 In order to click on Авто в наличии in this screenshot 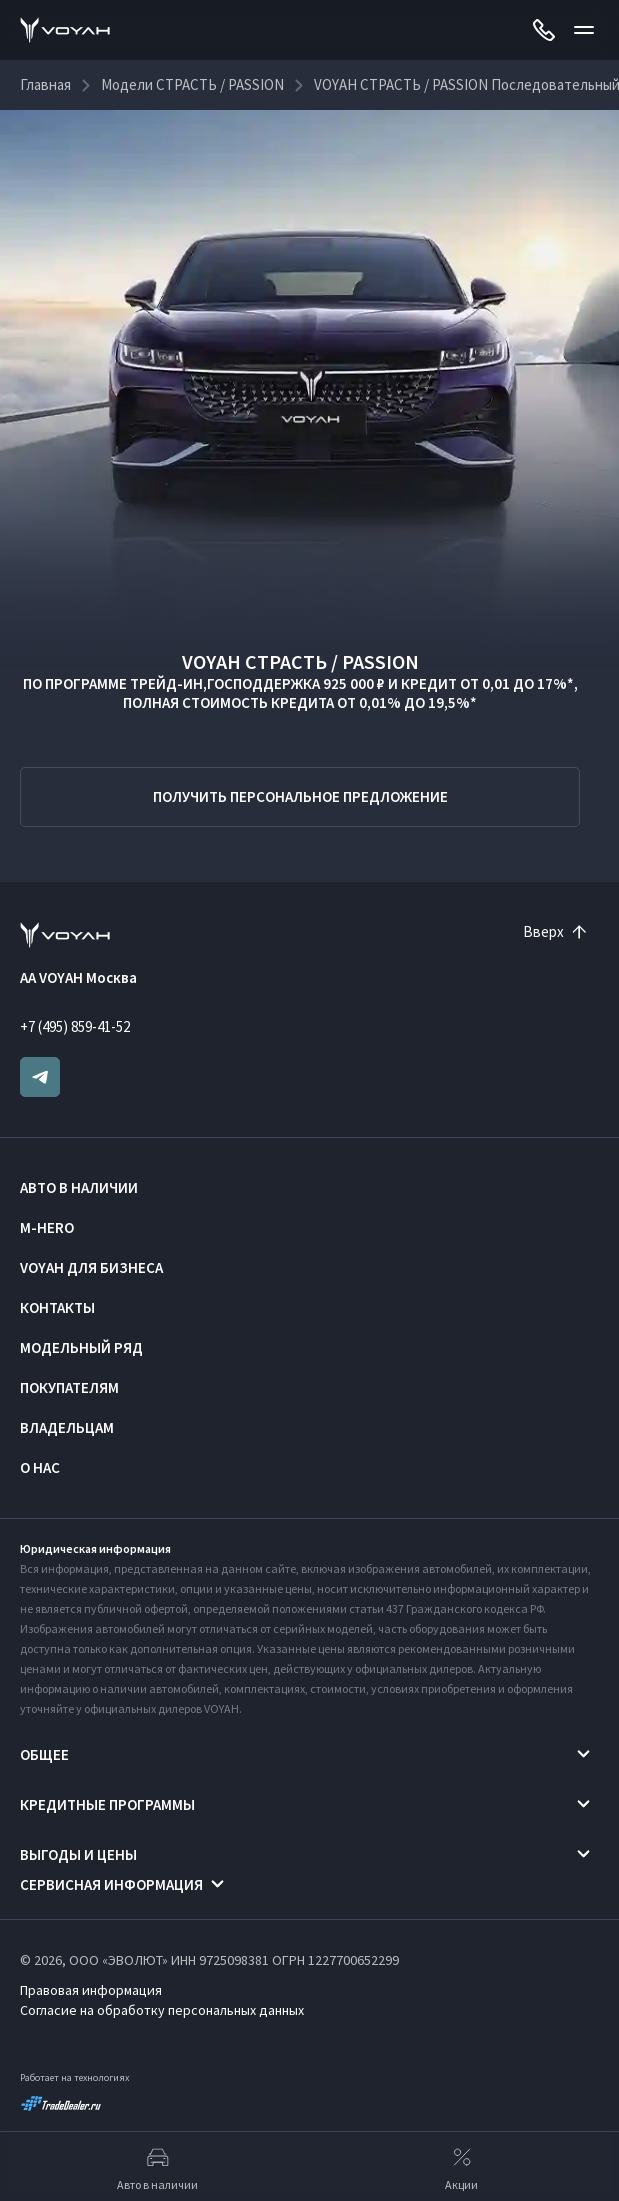, I will do `click(79, 1187)`.